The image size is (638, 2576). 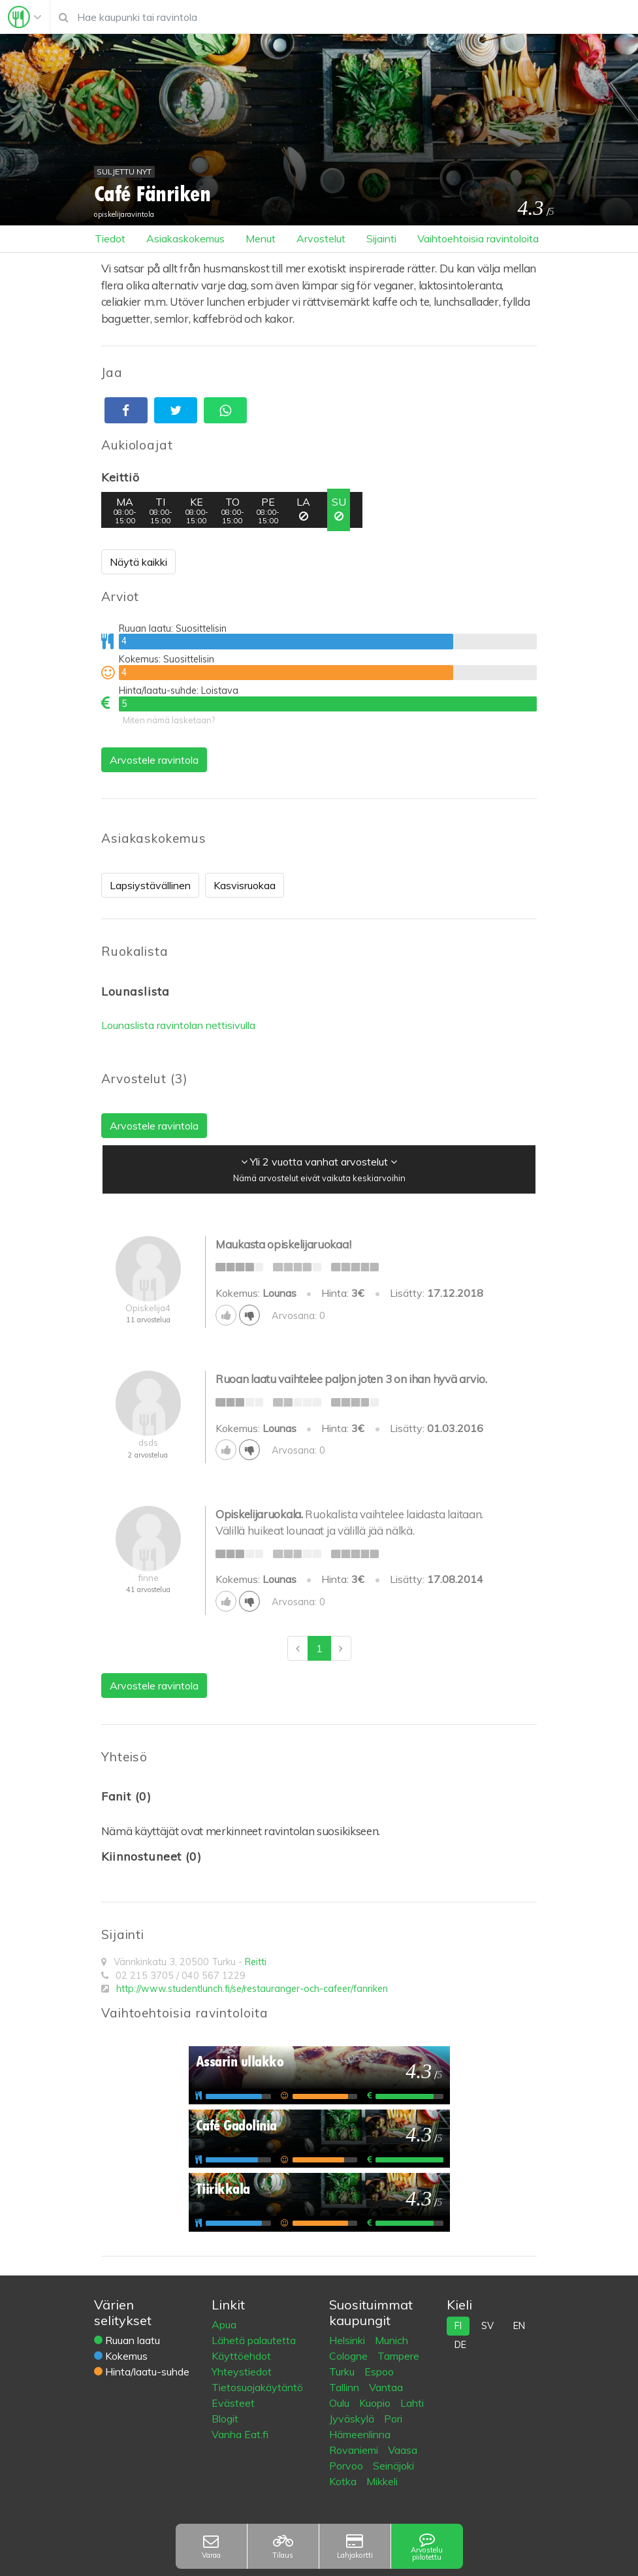 I want to click on Evästeet, so click(x=233, y=2402).